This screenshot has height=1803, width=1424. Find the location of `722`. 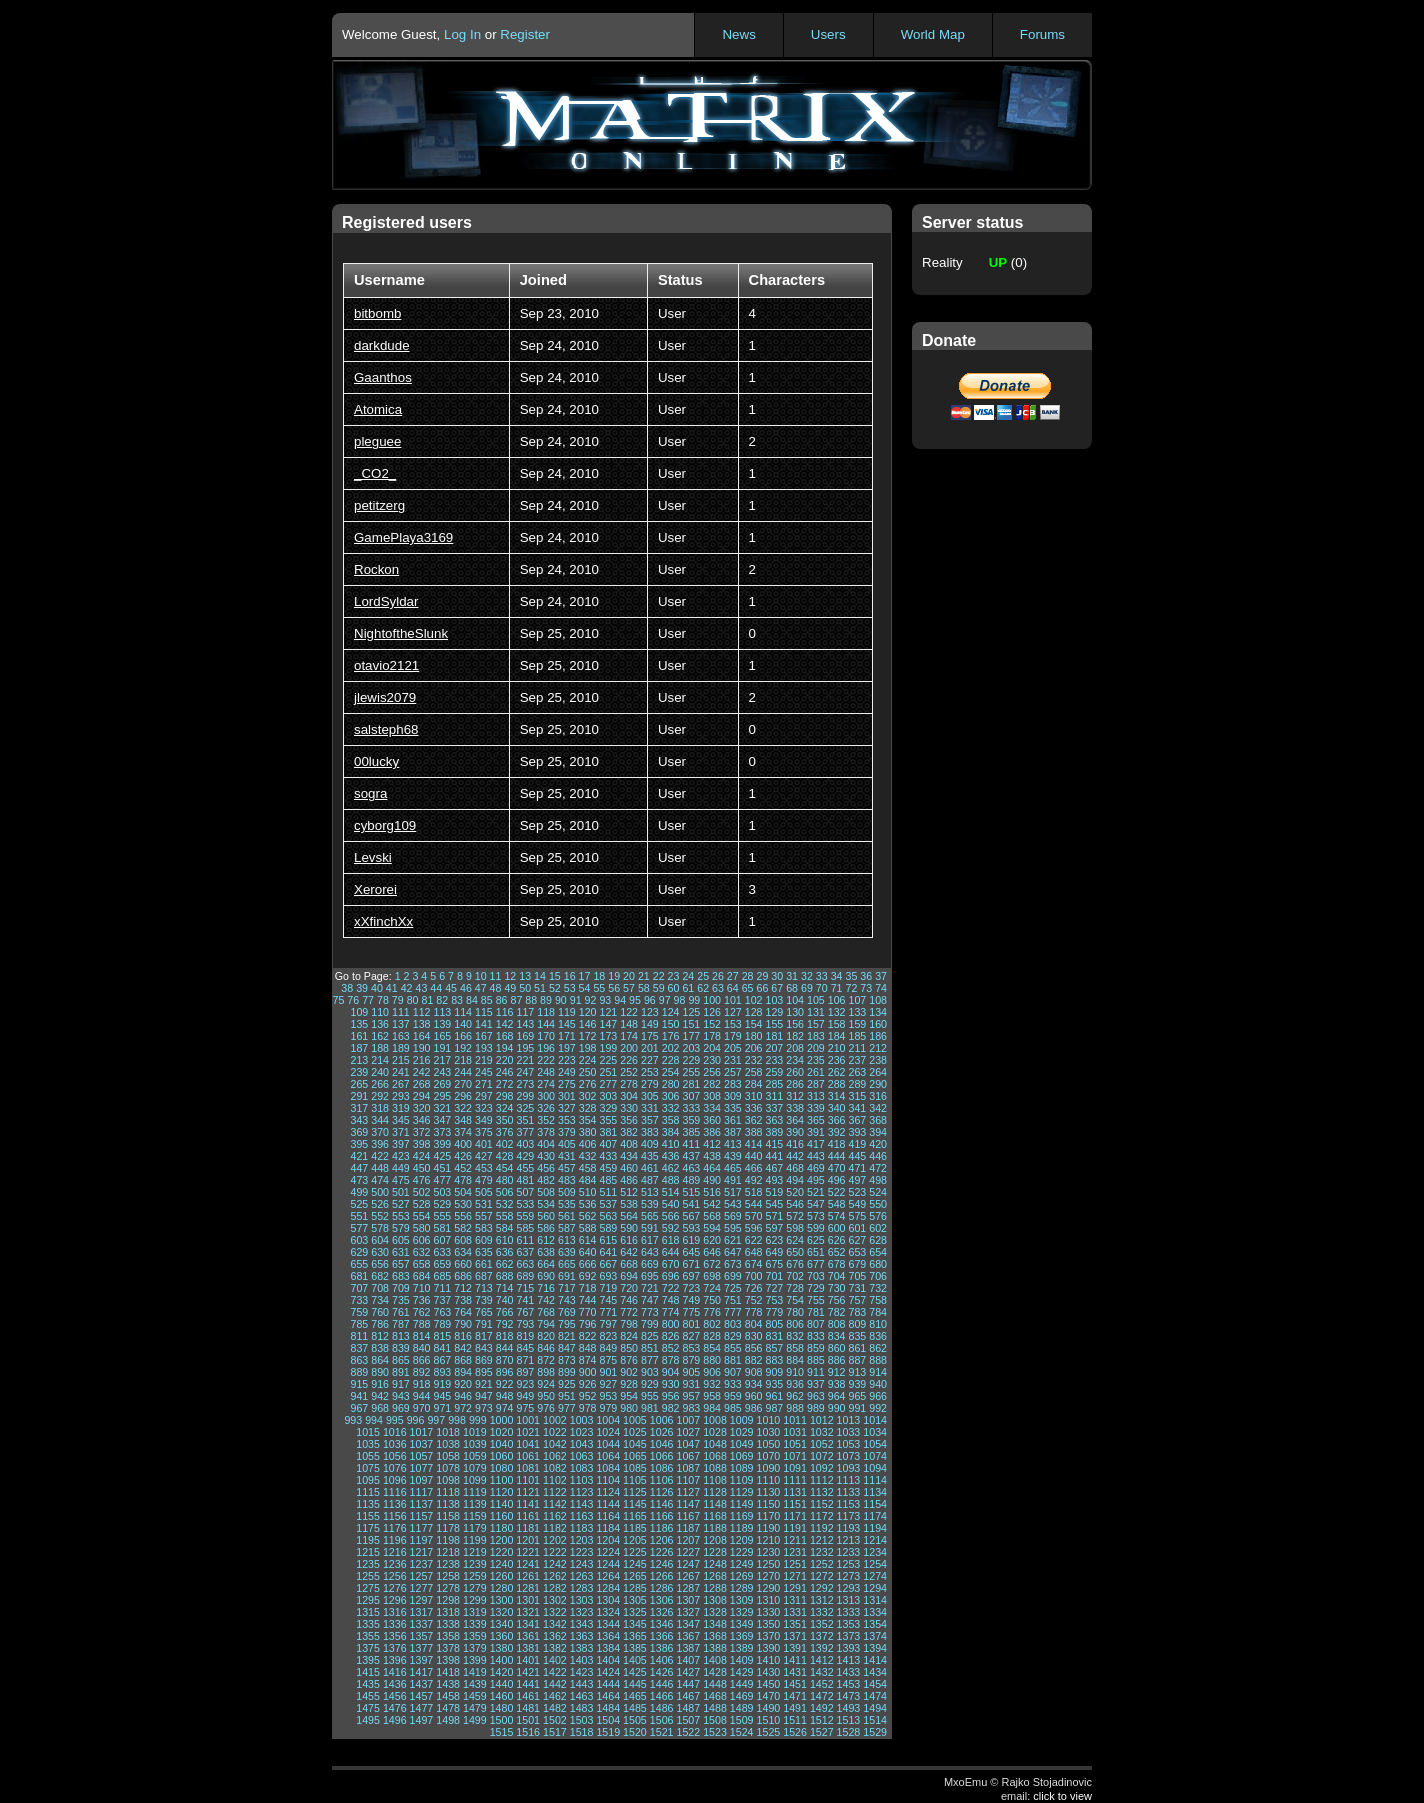

722 is located at coordinates (671, 1288).